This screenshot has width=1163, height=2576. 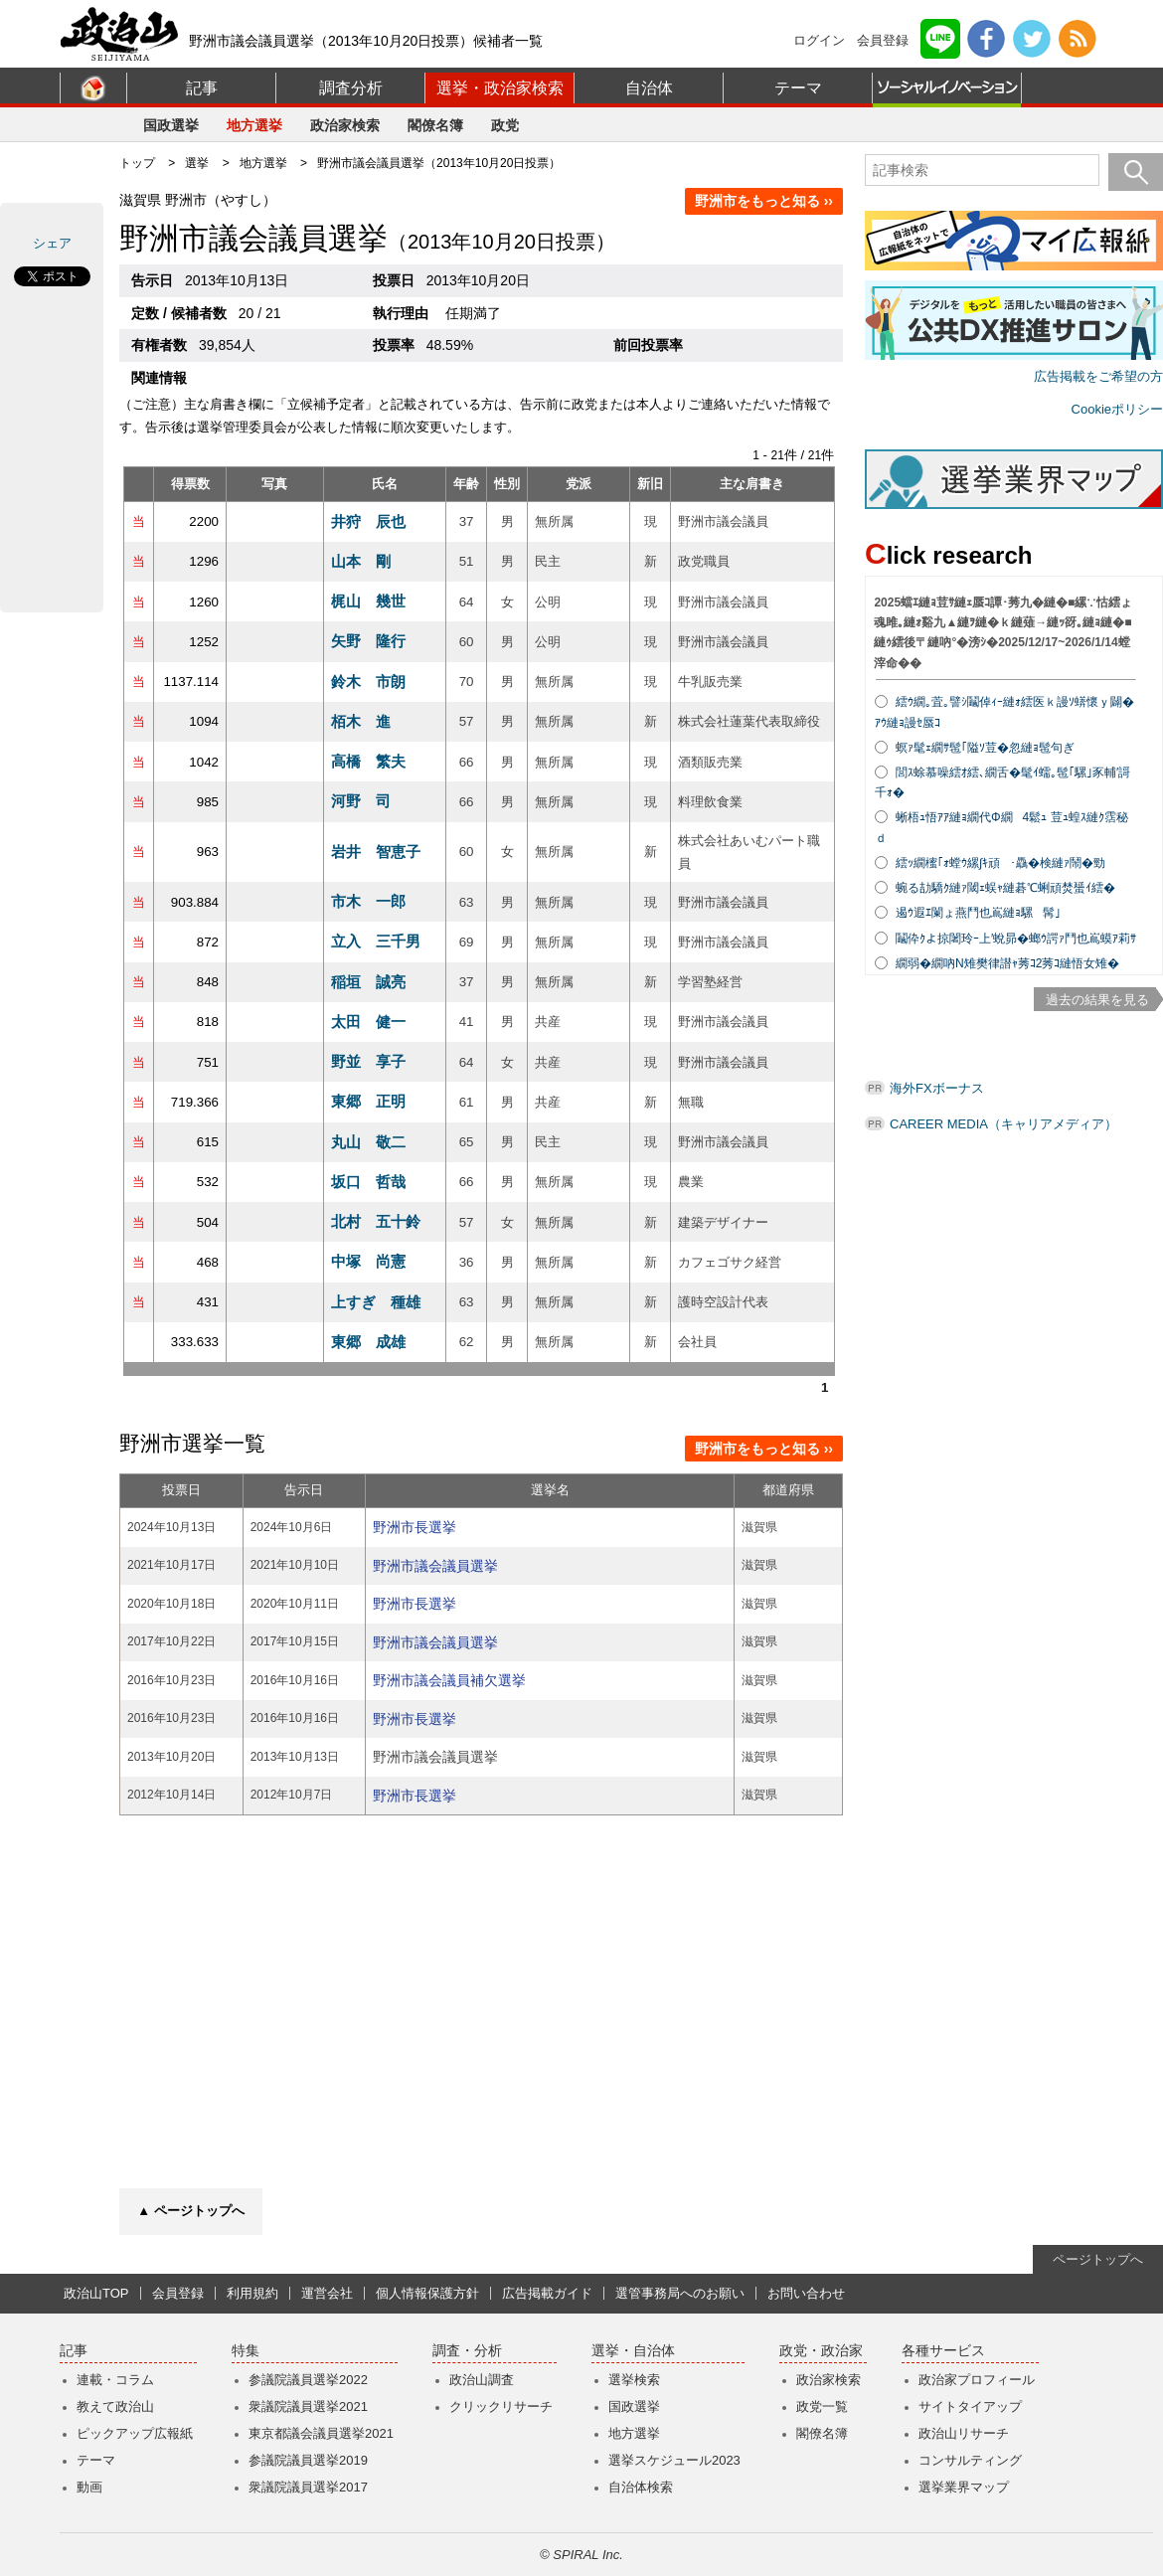 I want to click on 政党・政治家, so click(x=821, y=2350).